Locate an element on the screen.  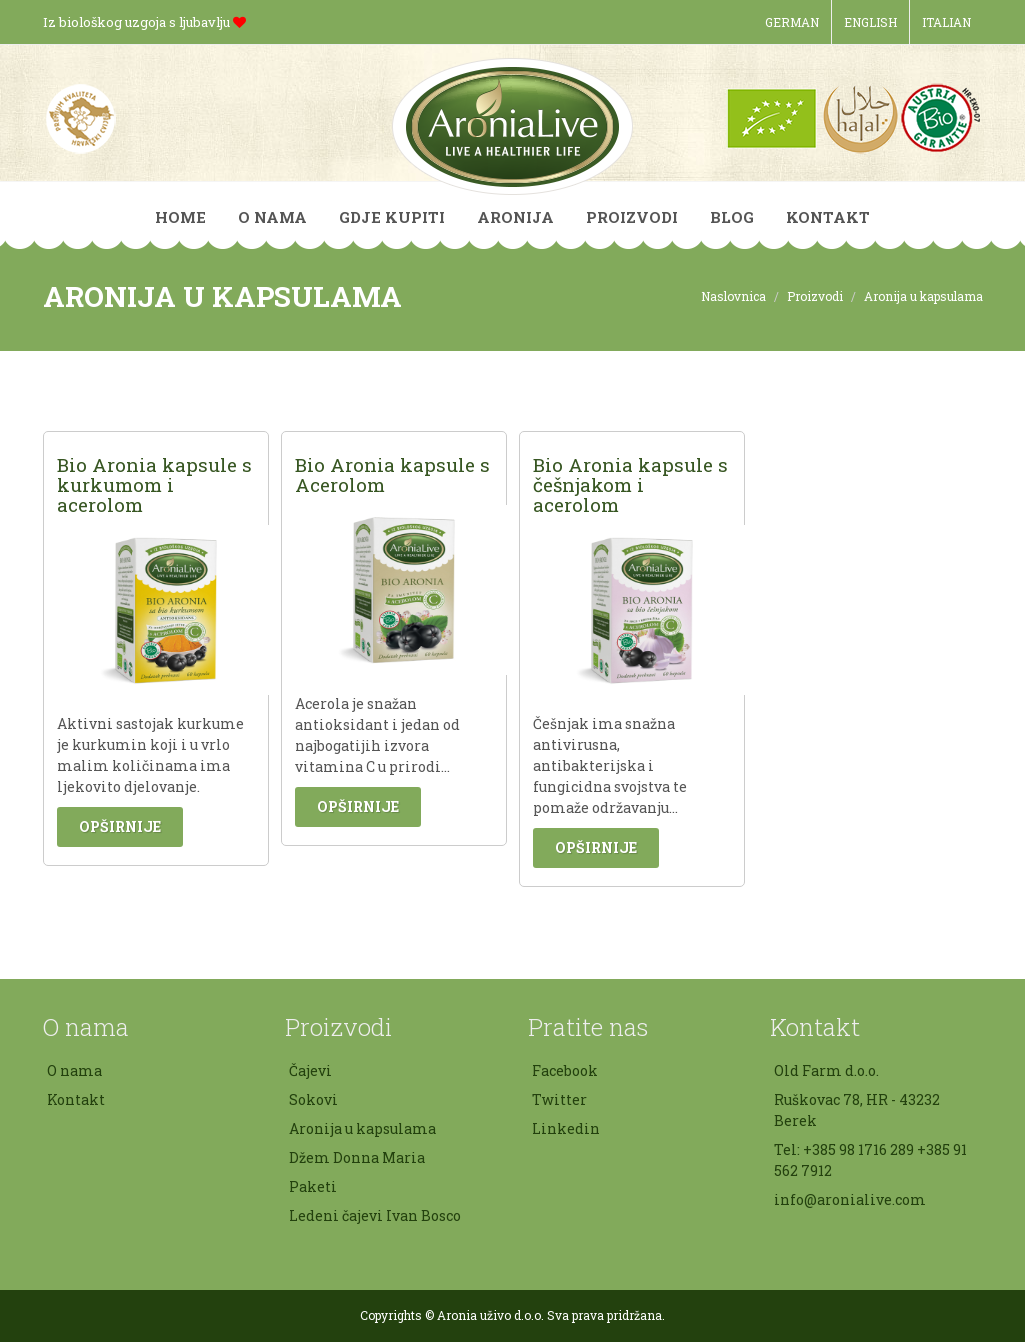
Opširnije is located at coordinates (120, 826).